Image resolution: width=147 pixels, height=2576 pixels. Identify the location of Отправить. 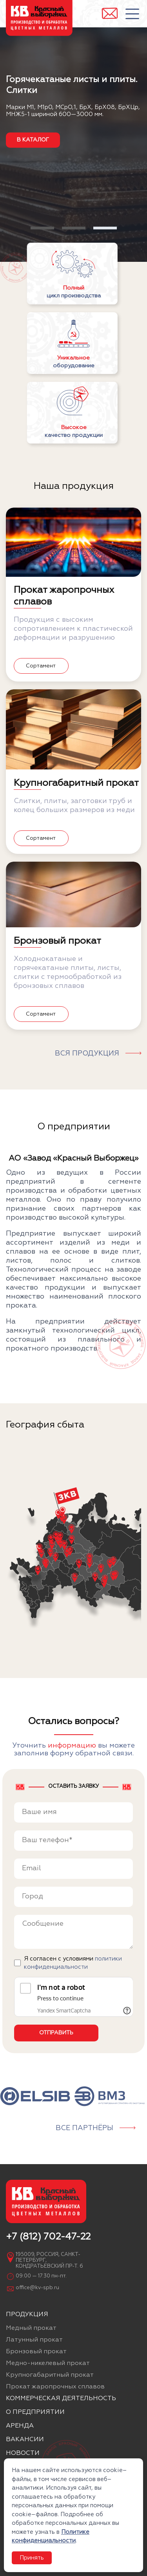
(56, 2033).